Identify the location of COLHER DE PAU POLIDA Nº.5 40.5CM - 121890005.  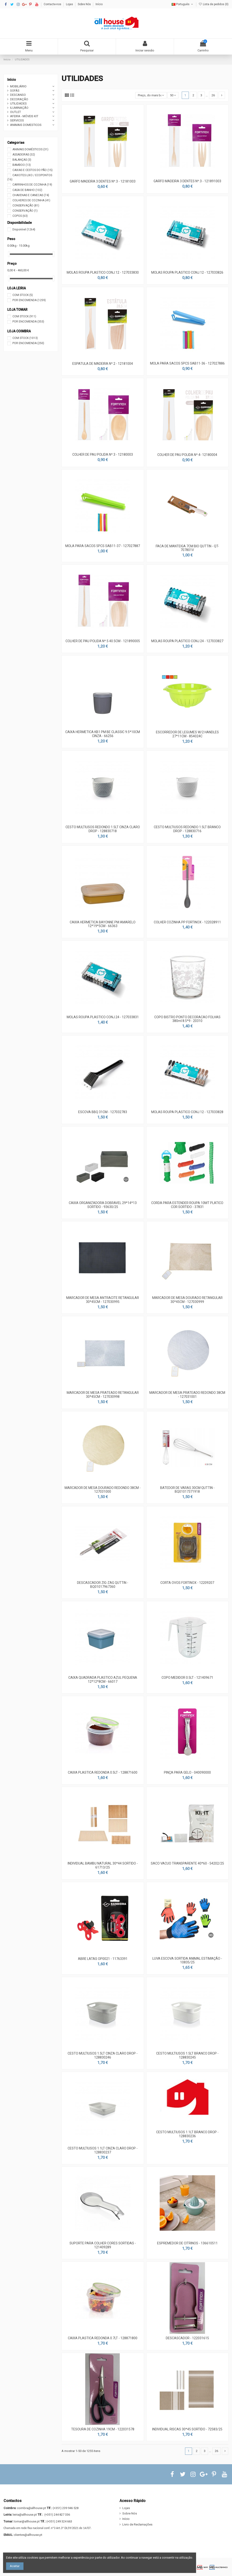
(103, 641).